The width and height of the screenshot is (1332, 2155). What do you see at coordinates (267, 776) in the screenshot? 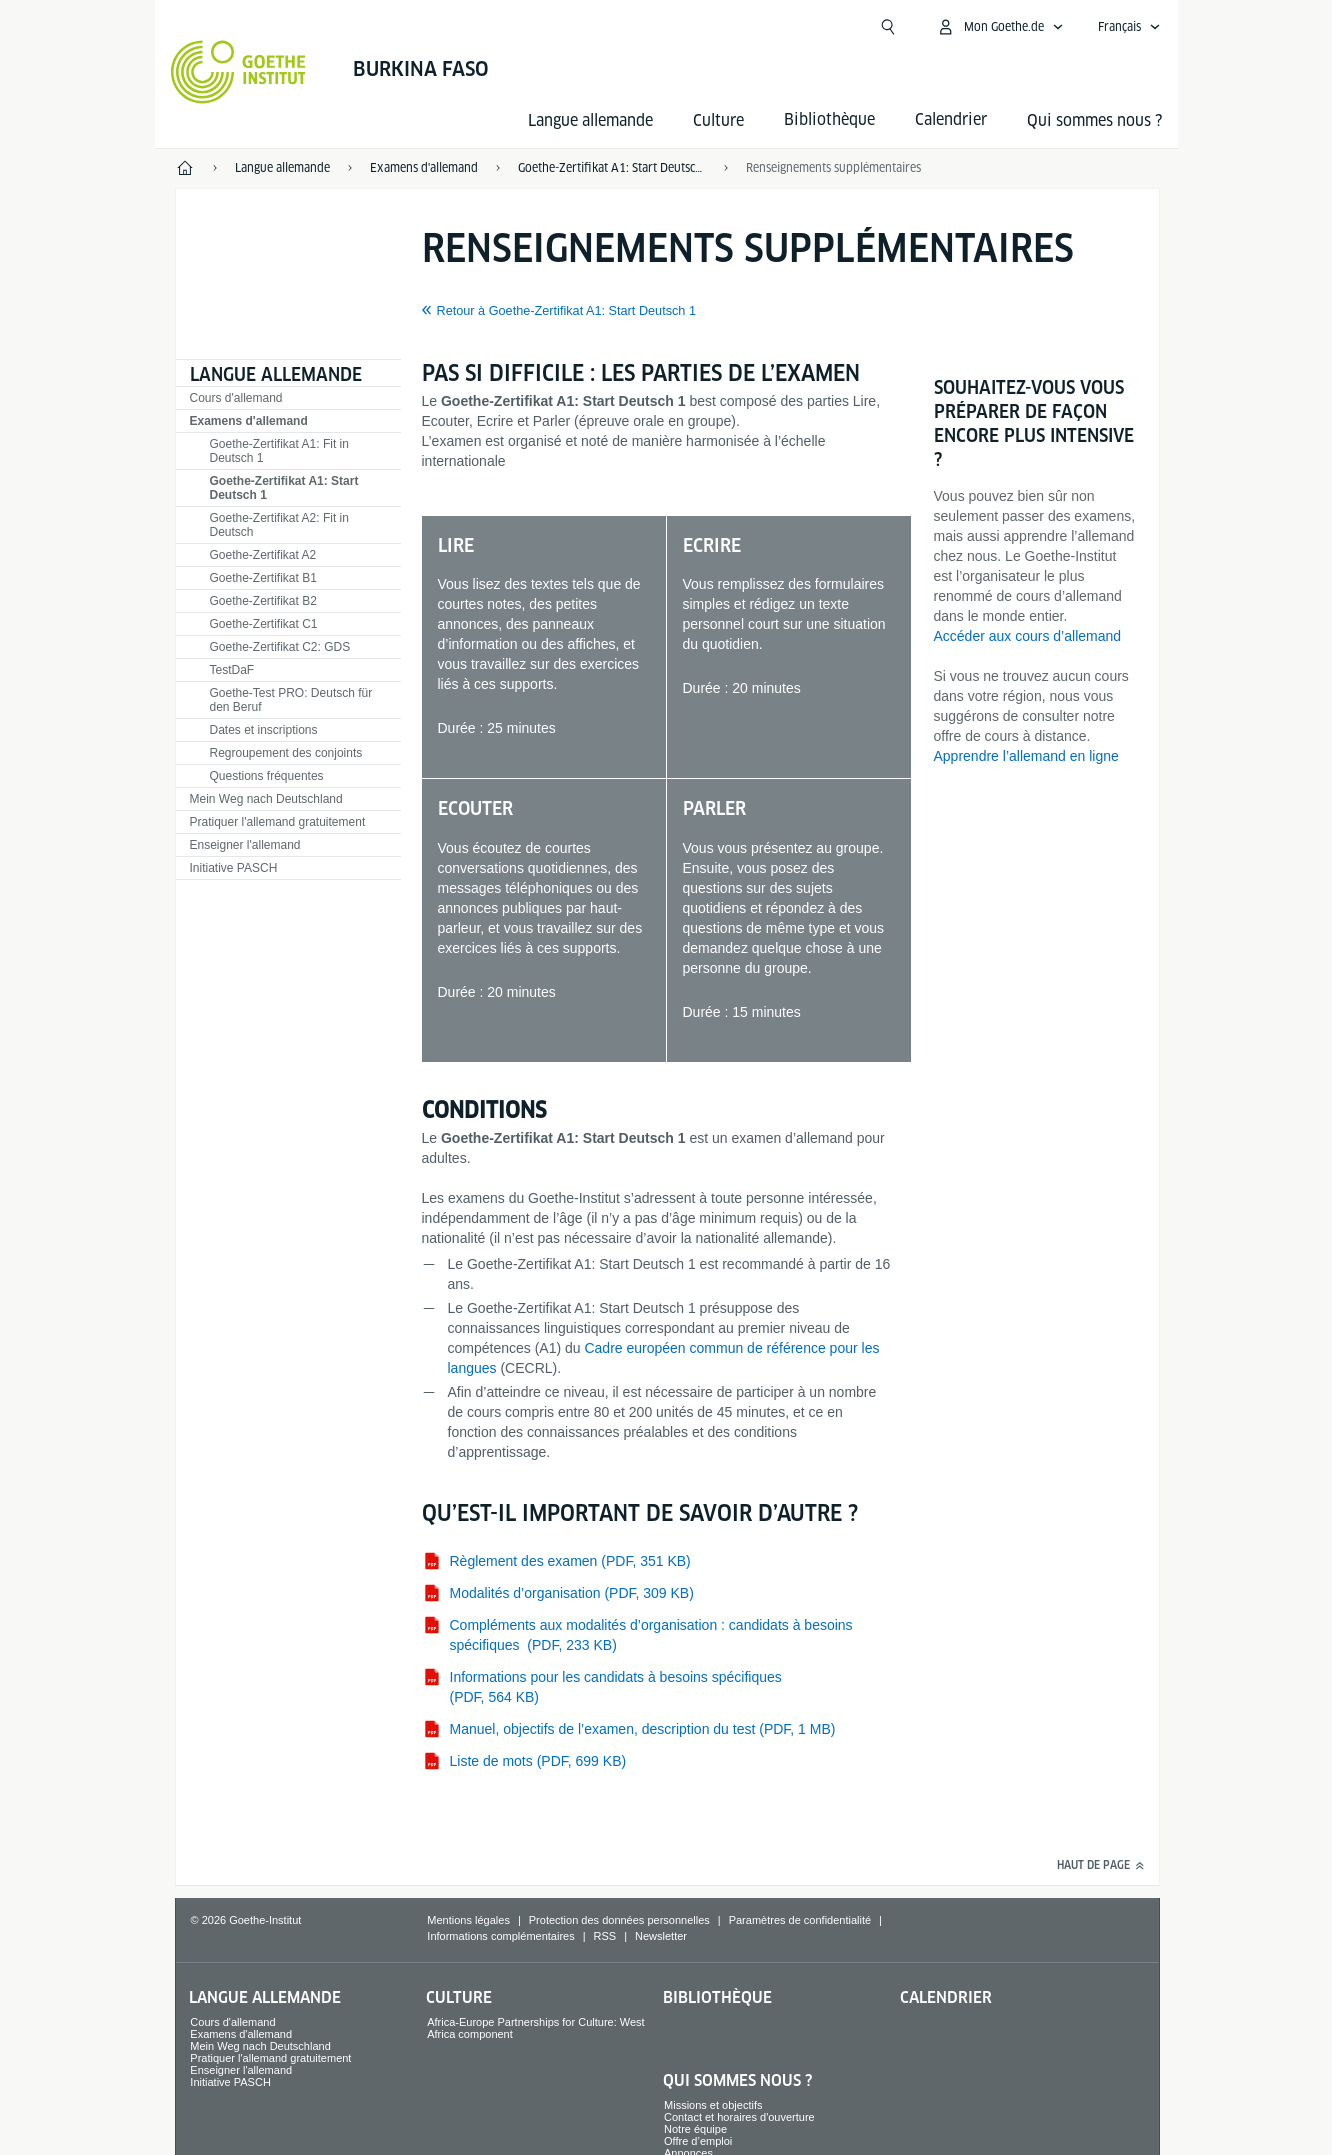
I see `Questions fréquentes` at bounding box center [267, 776].